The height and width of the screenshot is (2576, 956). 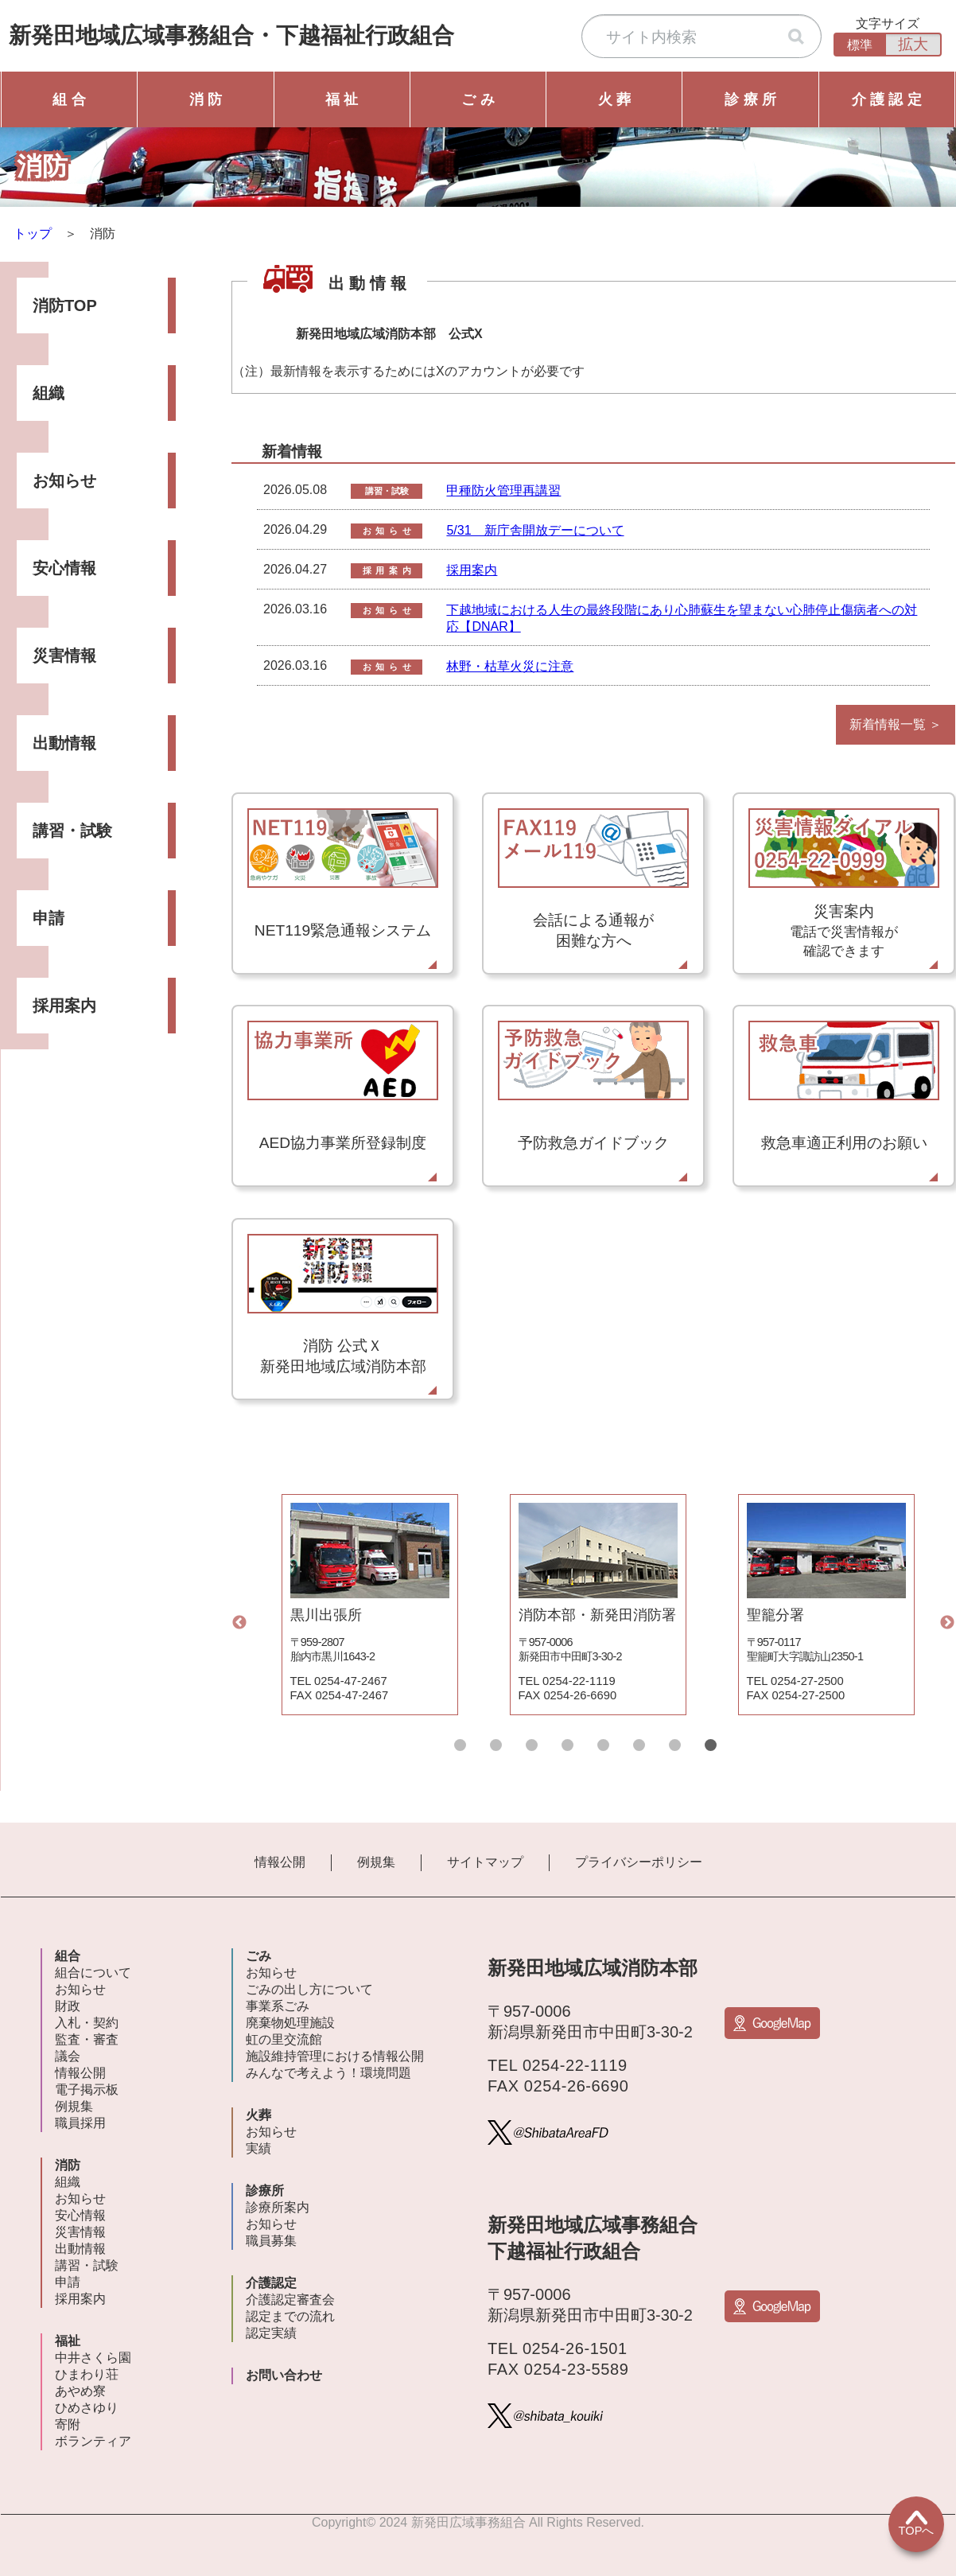 What do you see at coordinates (335, 2056) in the screenshot?
I see `施設維持管理における情報公開` at bounding box center [335, 2056].